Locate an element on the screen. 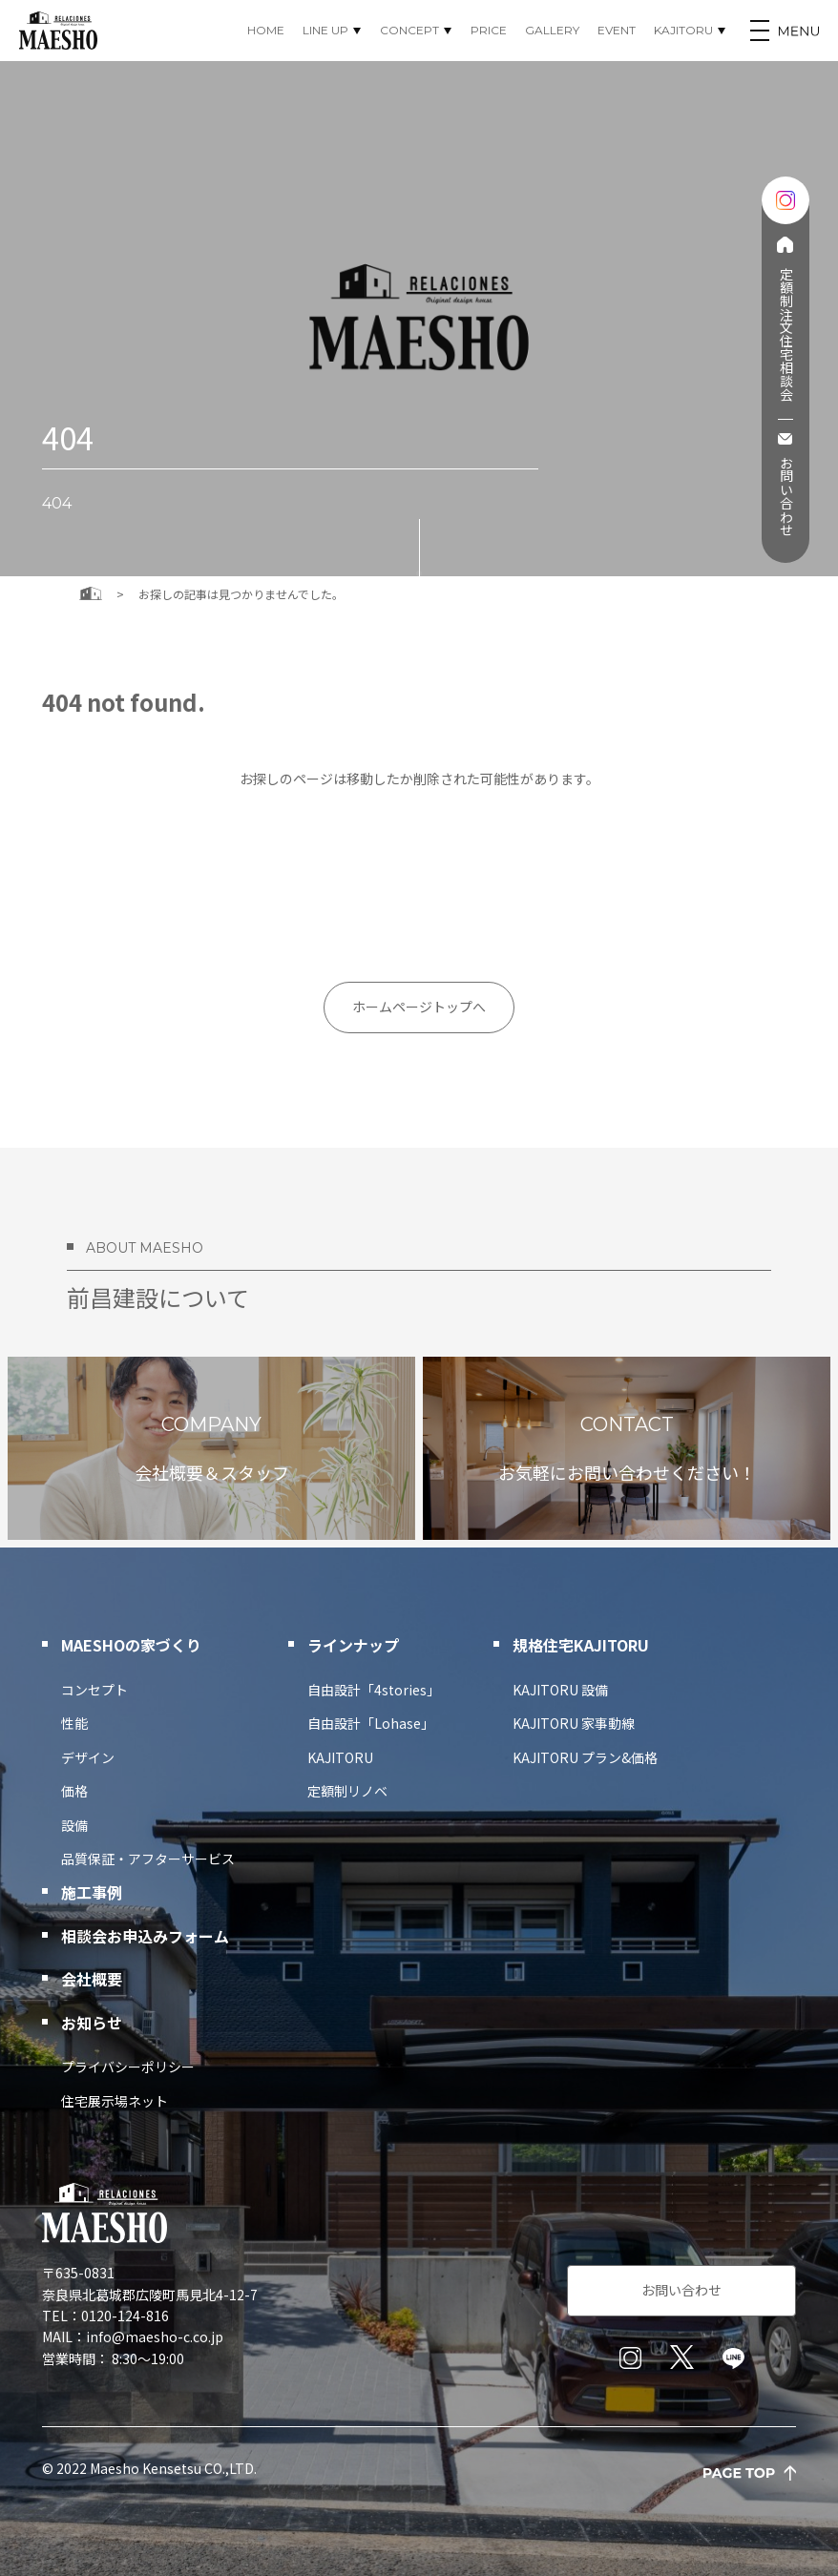  定額制注文住宅相談会 is located at coordinates (785, 334).